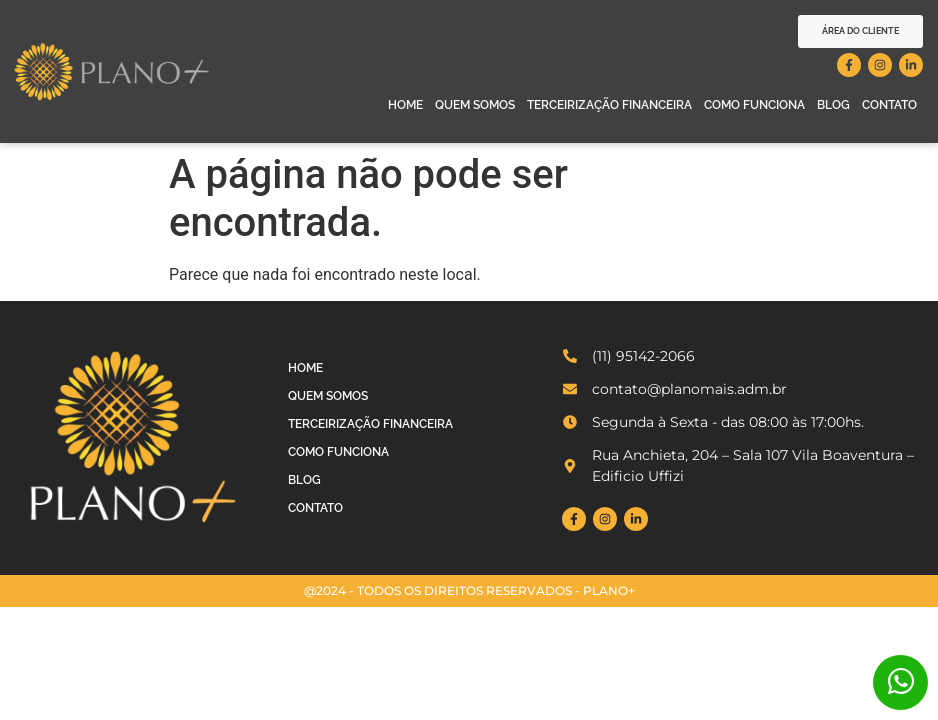 This screenshot has height=720, width=938. I want to click on Terceirização Financeira, so click(609, 105).